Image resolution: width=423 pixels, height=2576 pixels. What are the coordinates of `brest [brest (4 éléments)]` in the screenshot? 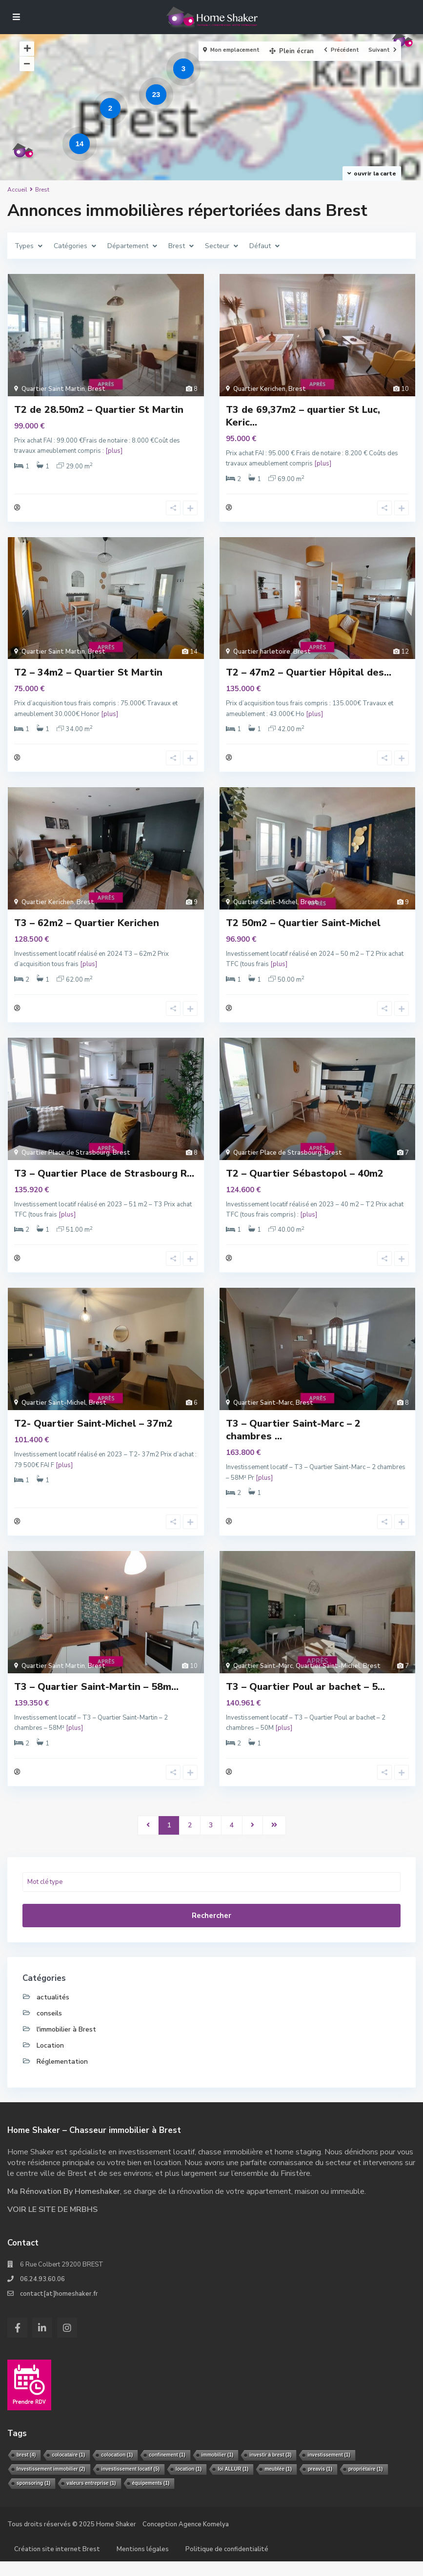 It's located at (26, 2469).